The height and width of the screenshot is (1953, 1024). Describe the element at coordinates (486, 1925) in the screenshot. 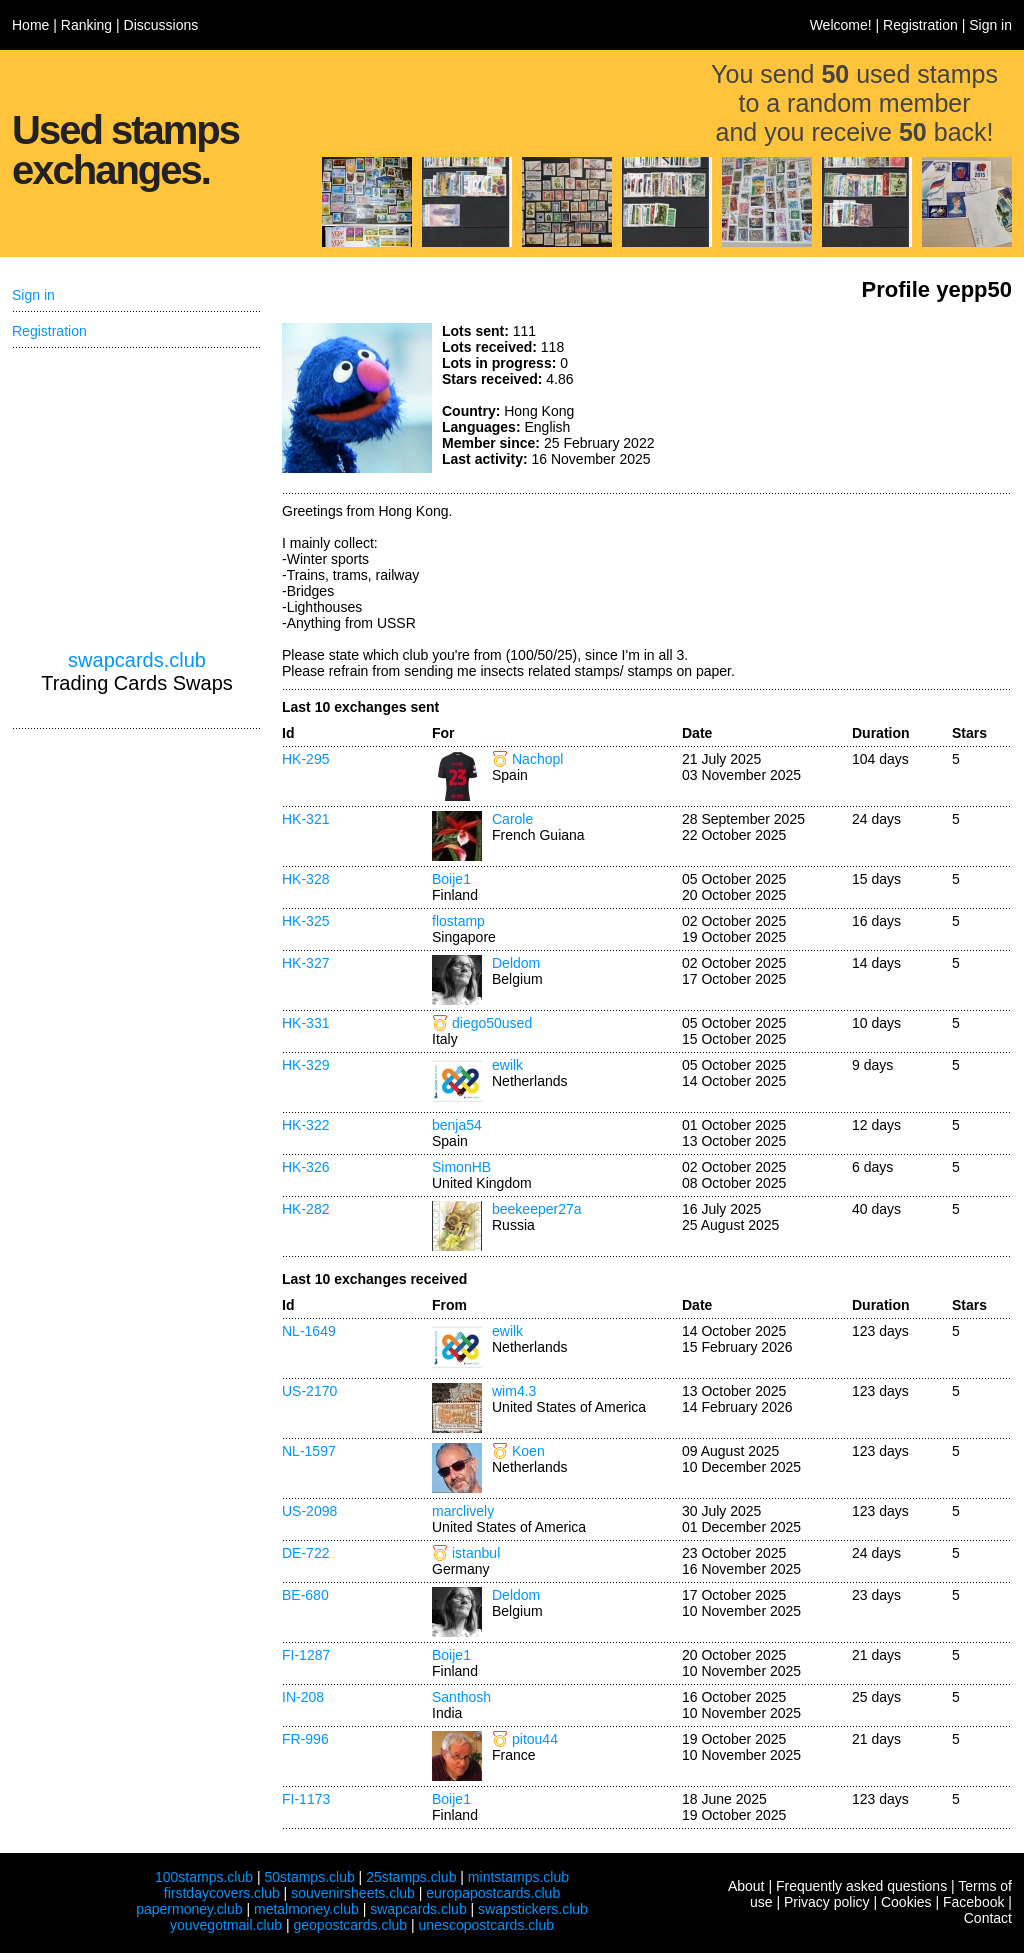

I see `unescopostcards.club` at that location.